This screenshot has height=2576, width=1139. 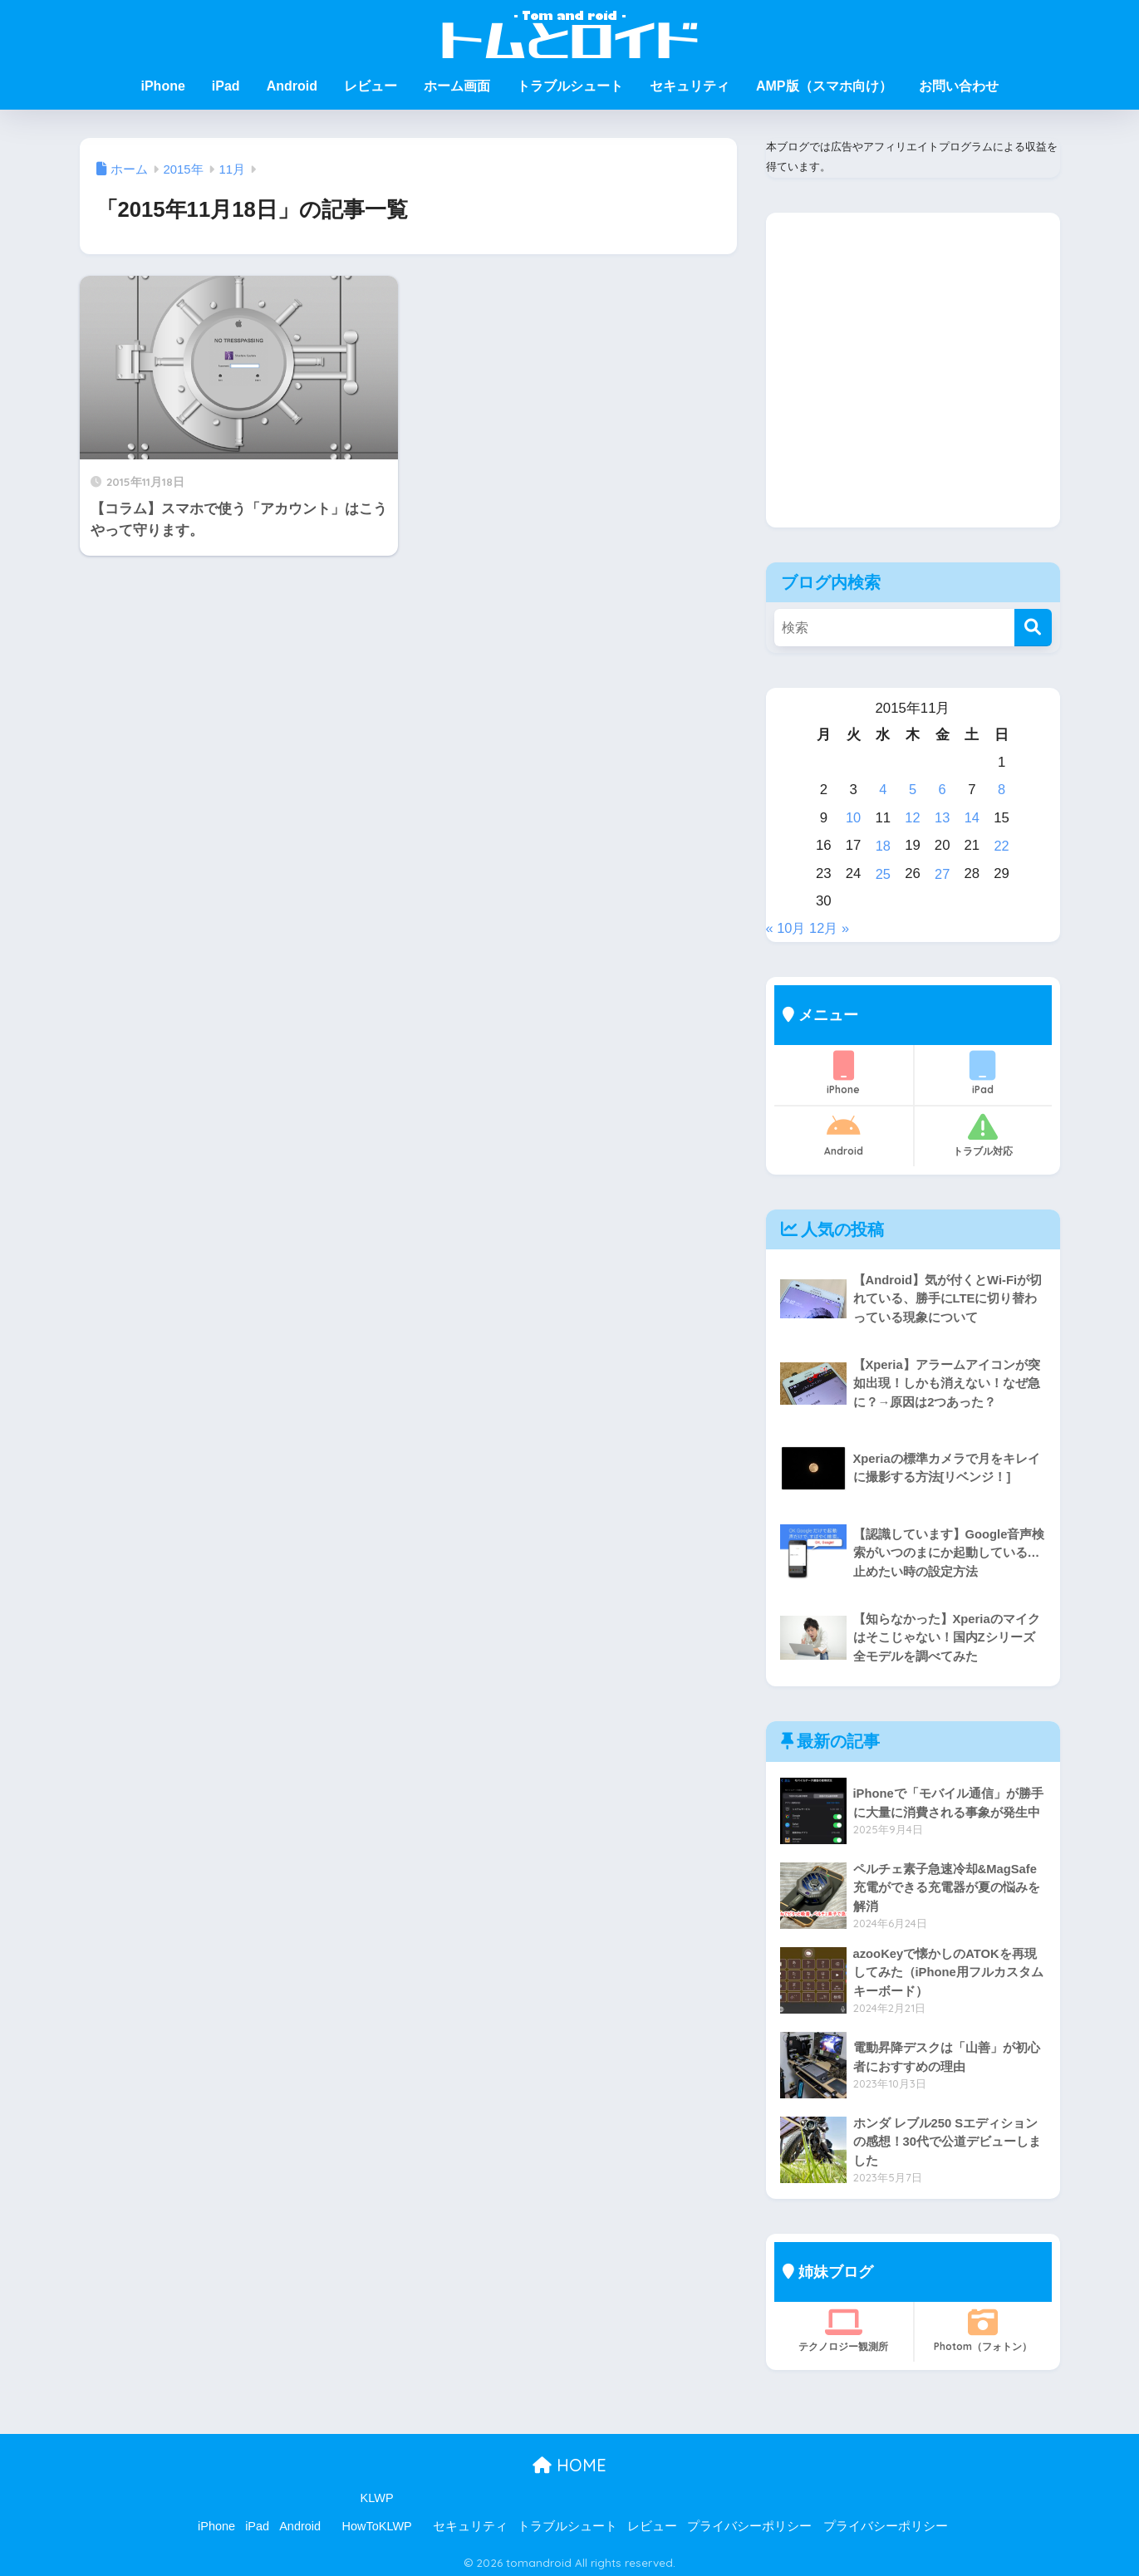 I want to click on トラブルシュート, so click(x=570, y=86).